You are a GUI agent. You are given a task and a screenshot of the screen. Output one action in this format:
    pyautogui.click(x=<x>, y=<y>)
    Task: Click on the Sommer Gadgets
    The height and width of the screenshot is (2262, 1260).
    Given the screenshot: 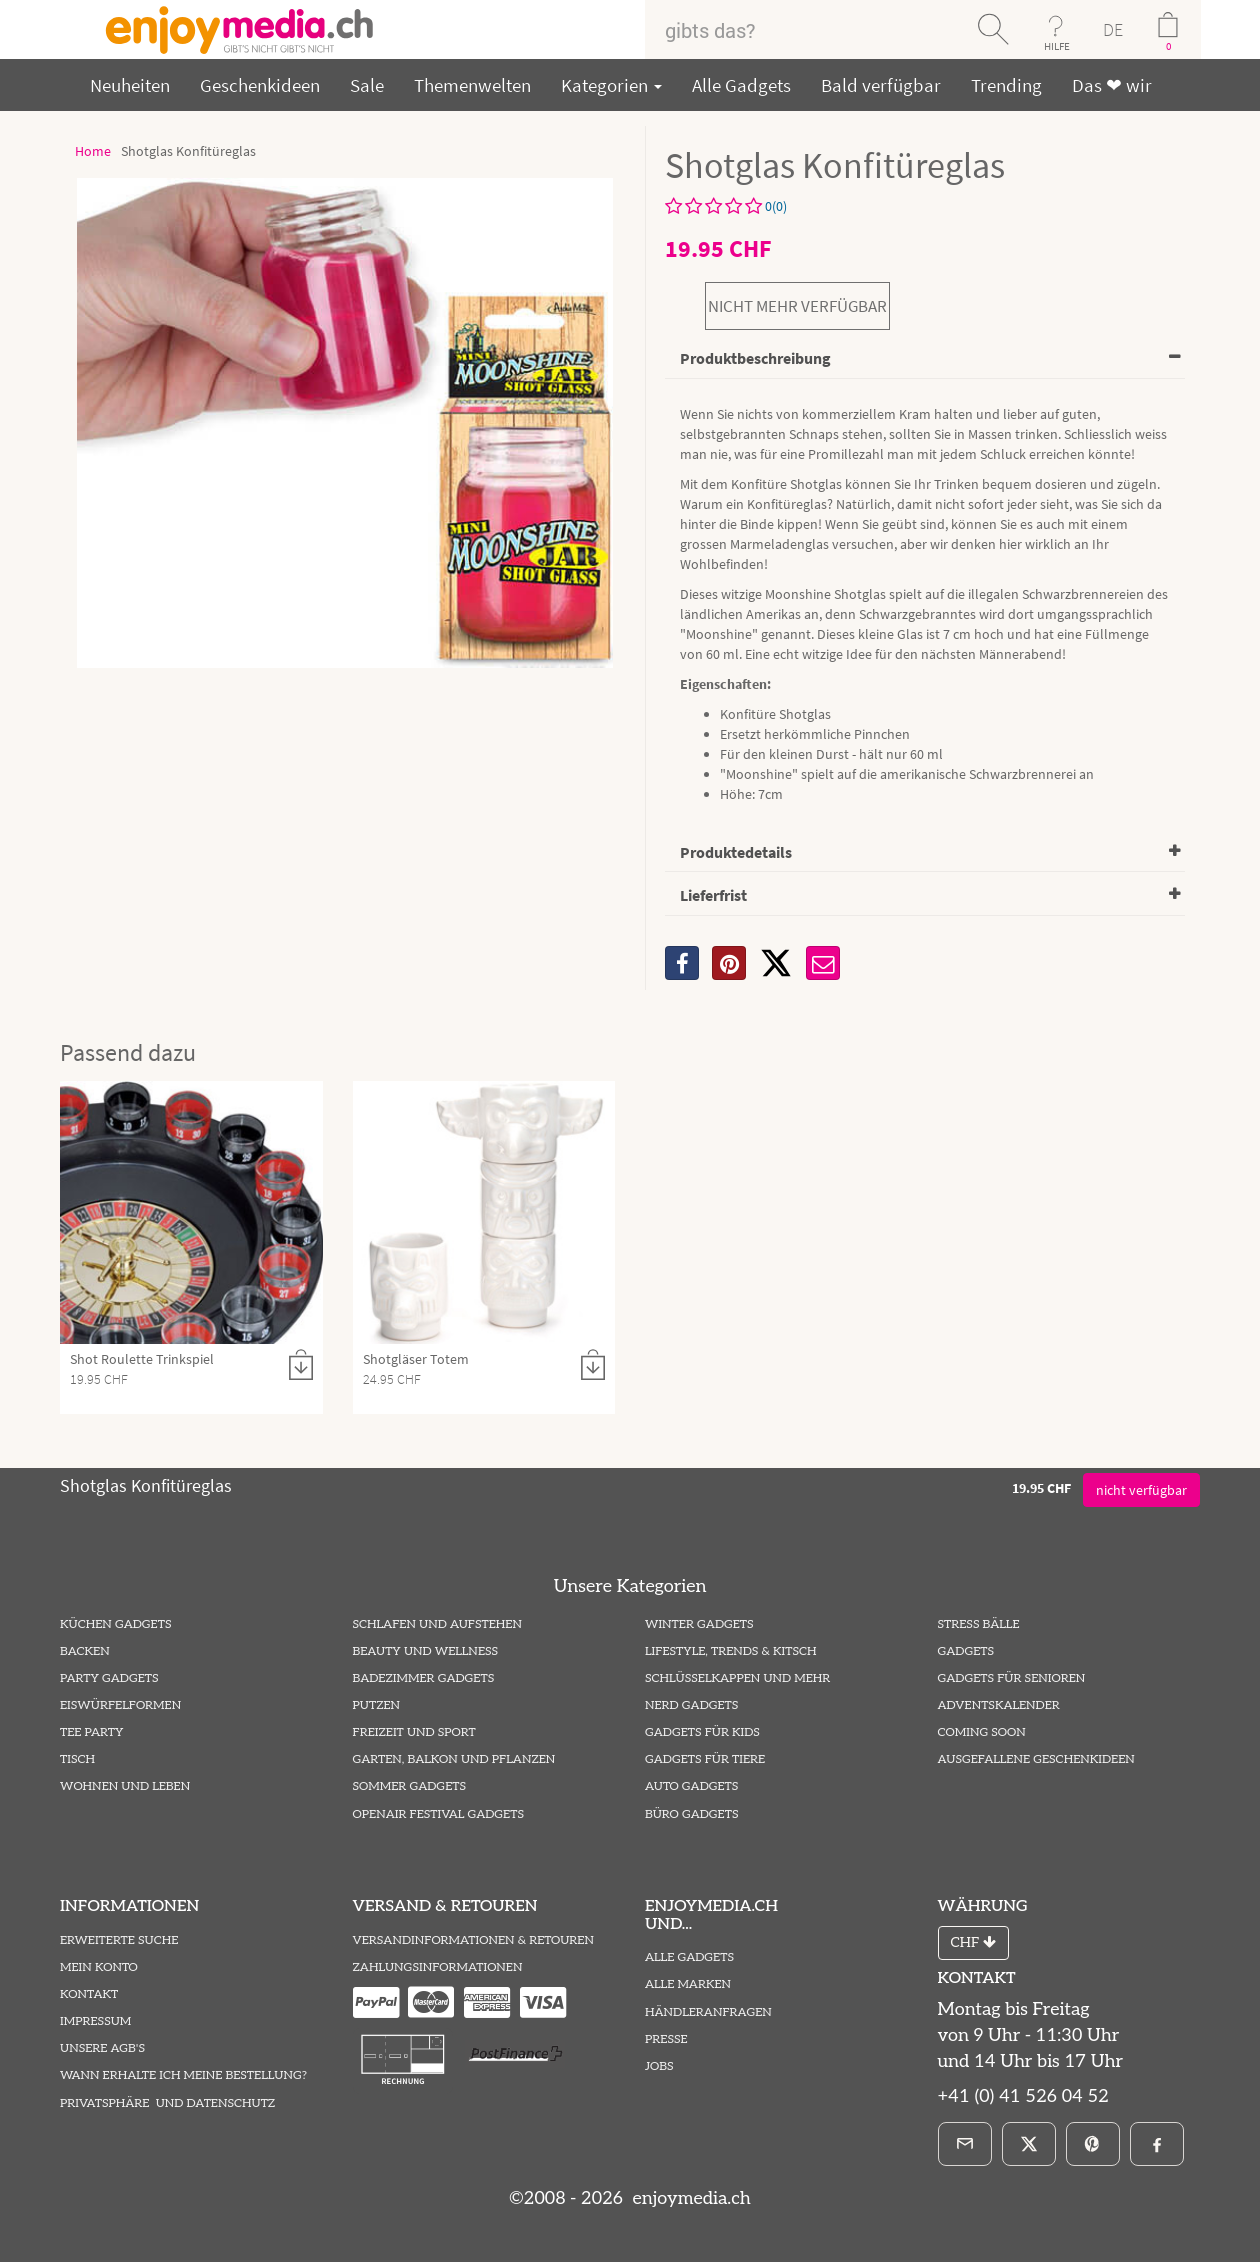 What is the action you would take?
    pyautogui.click(x=409, y=1786)
    